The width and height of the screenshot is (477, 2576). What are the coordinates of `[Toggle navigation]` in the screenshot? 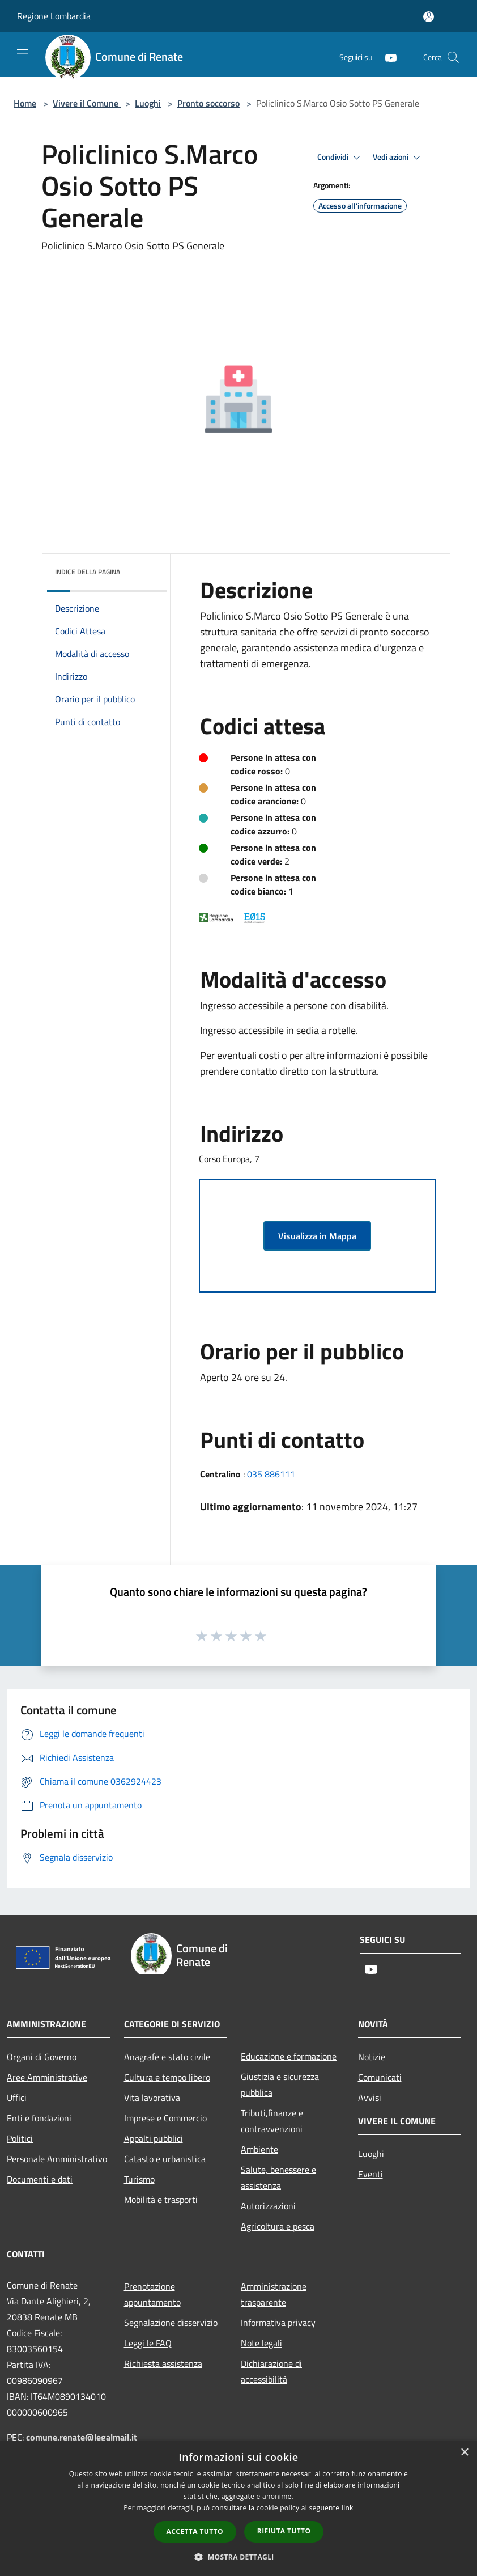 It's located at (22, 53).